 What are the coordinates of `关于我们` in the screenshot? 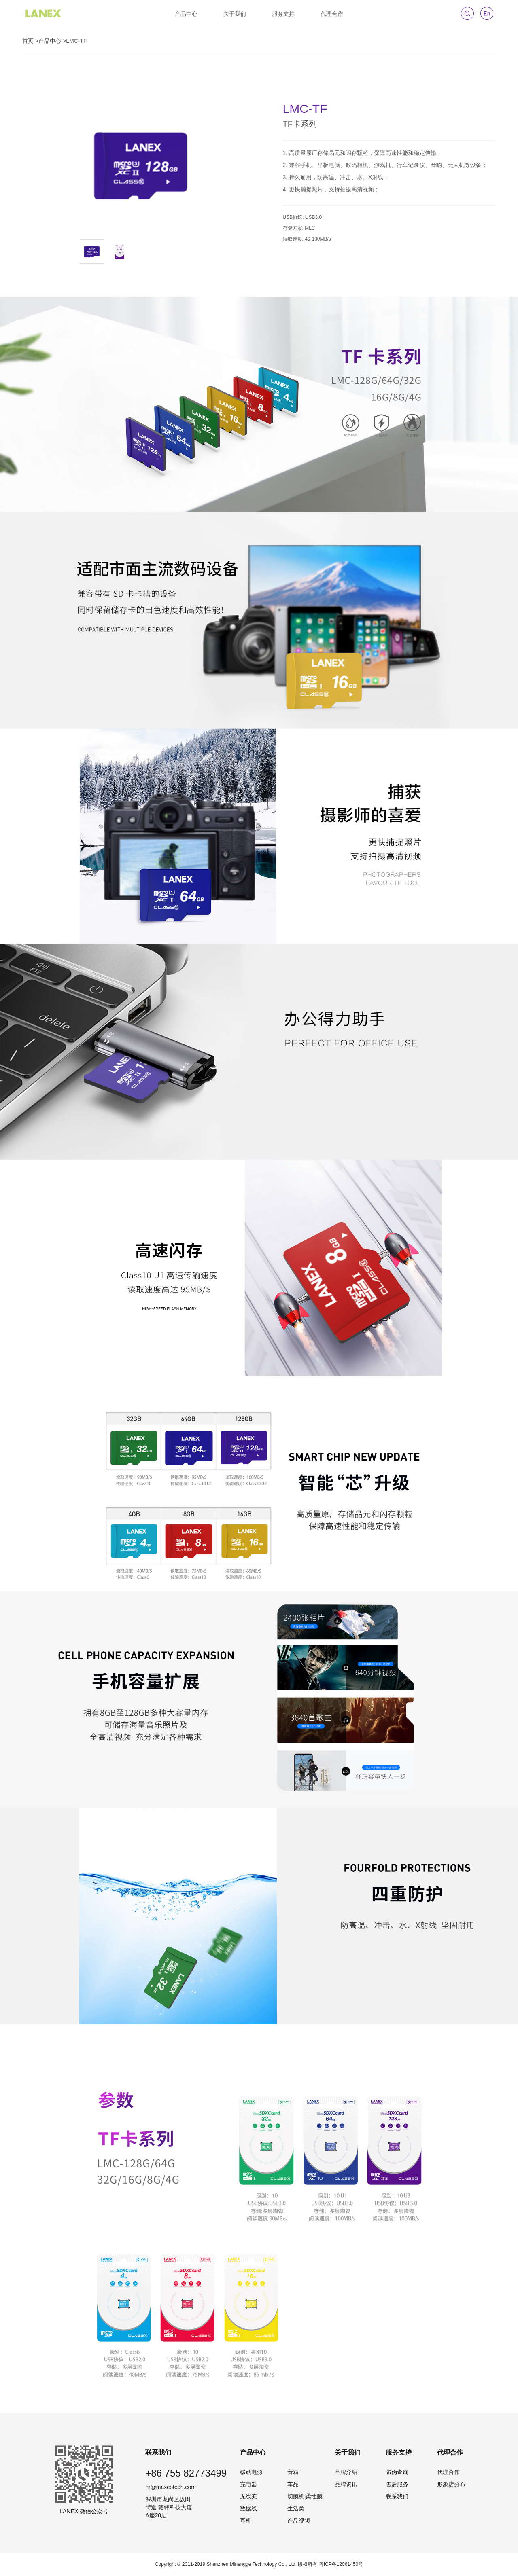 It's located at (234, 14).